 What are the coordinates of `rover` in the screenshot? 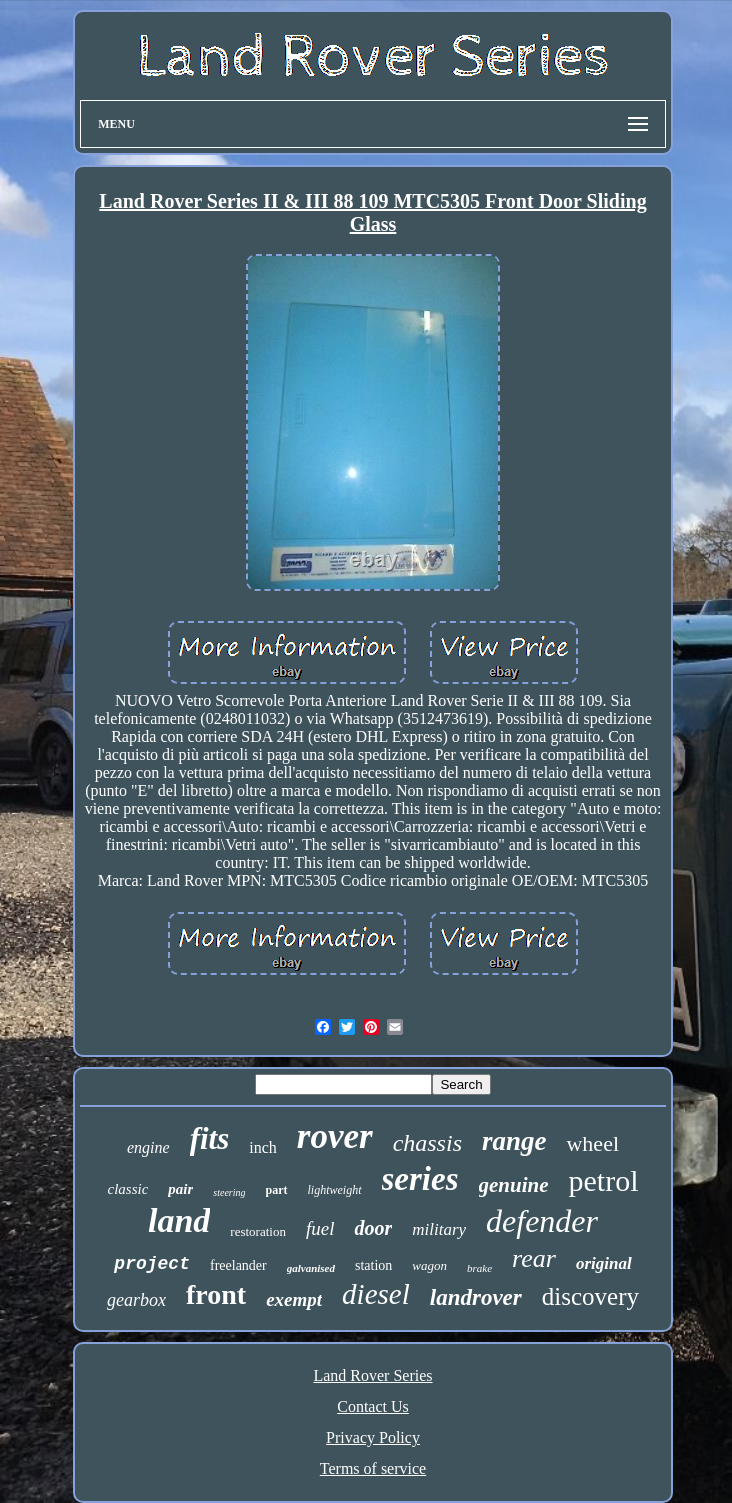 It's located at (335, 1136).